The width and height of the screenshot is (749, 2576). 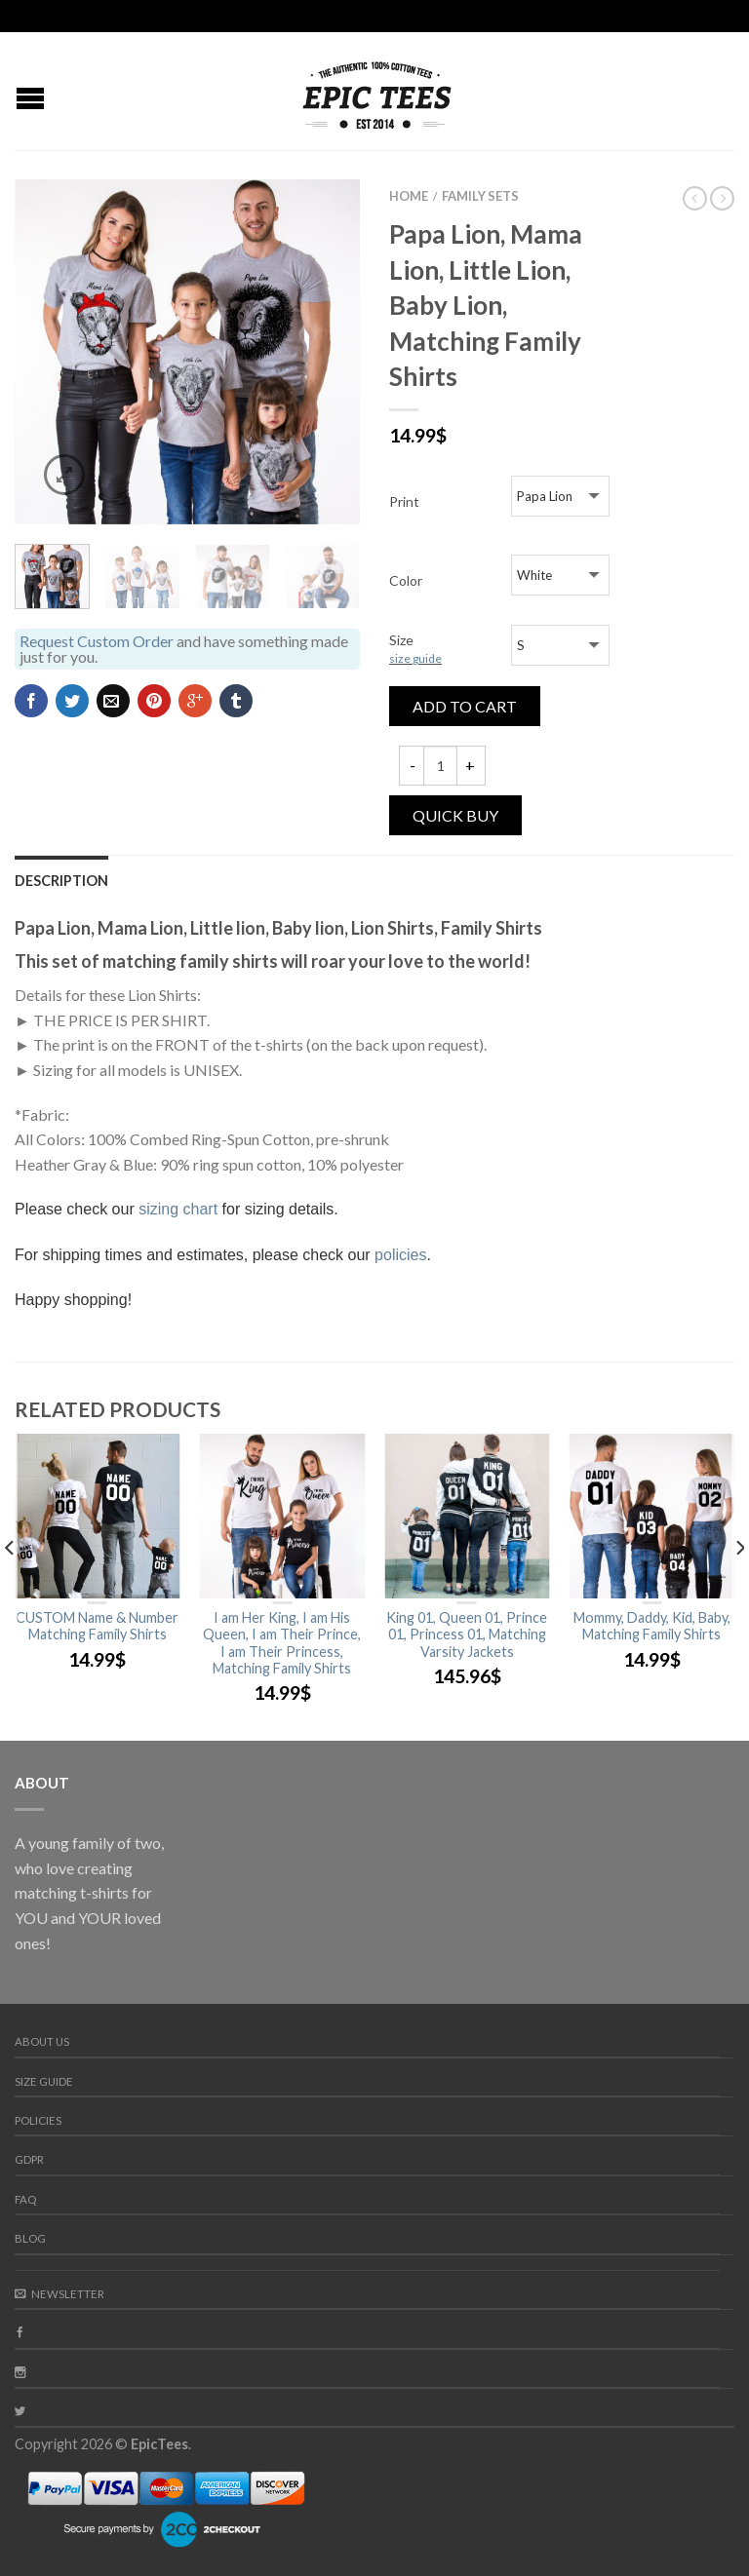 I want to click on GDPR, so click(x=29, y=2159).